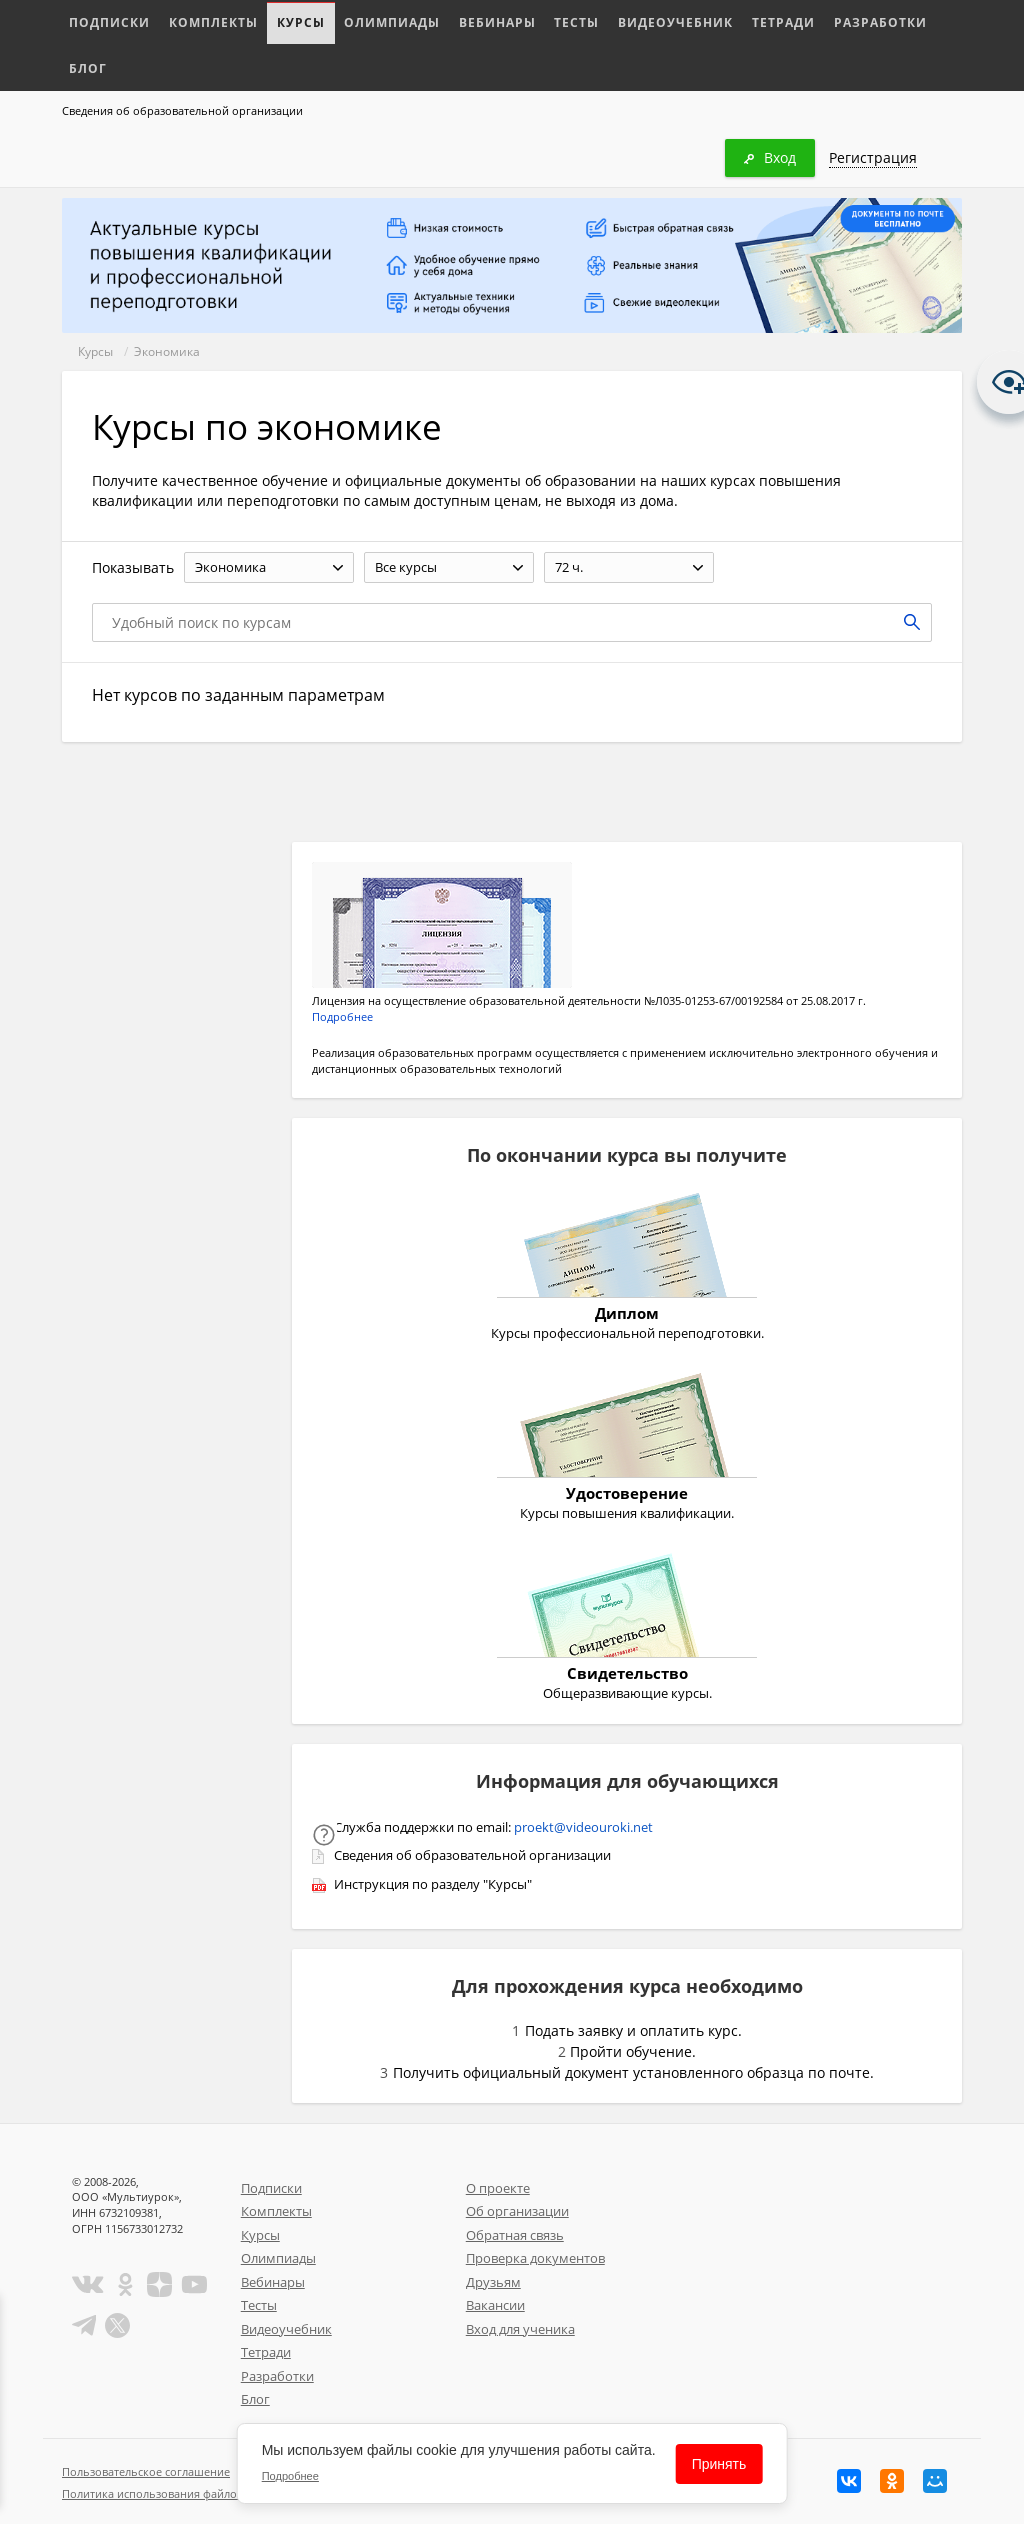 The height and width of the screenshot is (2524, 1024). I want to click on Тетради, so click(720, 21).